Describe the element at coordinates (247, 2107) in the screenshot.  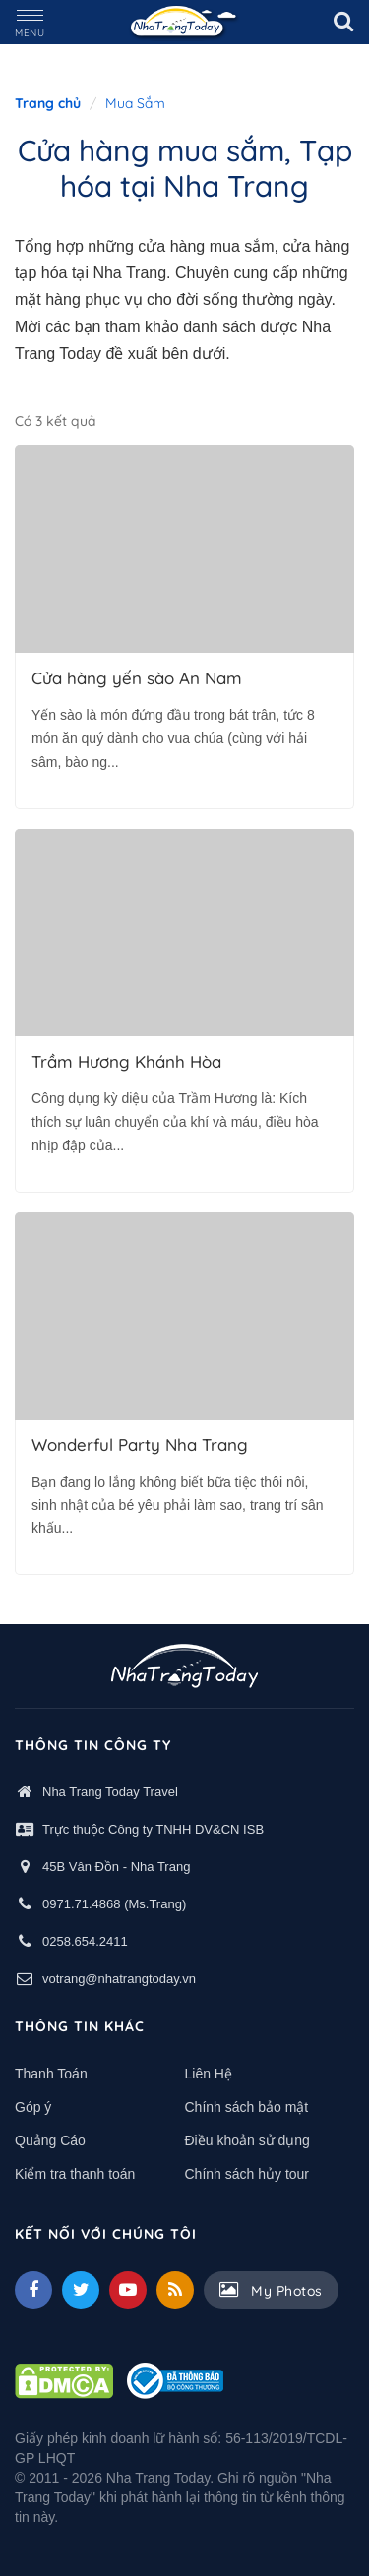
I see `Chính sách bảo mật` at that location.